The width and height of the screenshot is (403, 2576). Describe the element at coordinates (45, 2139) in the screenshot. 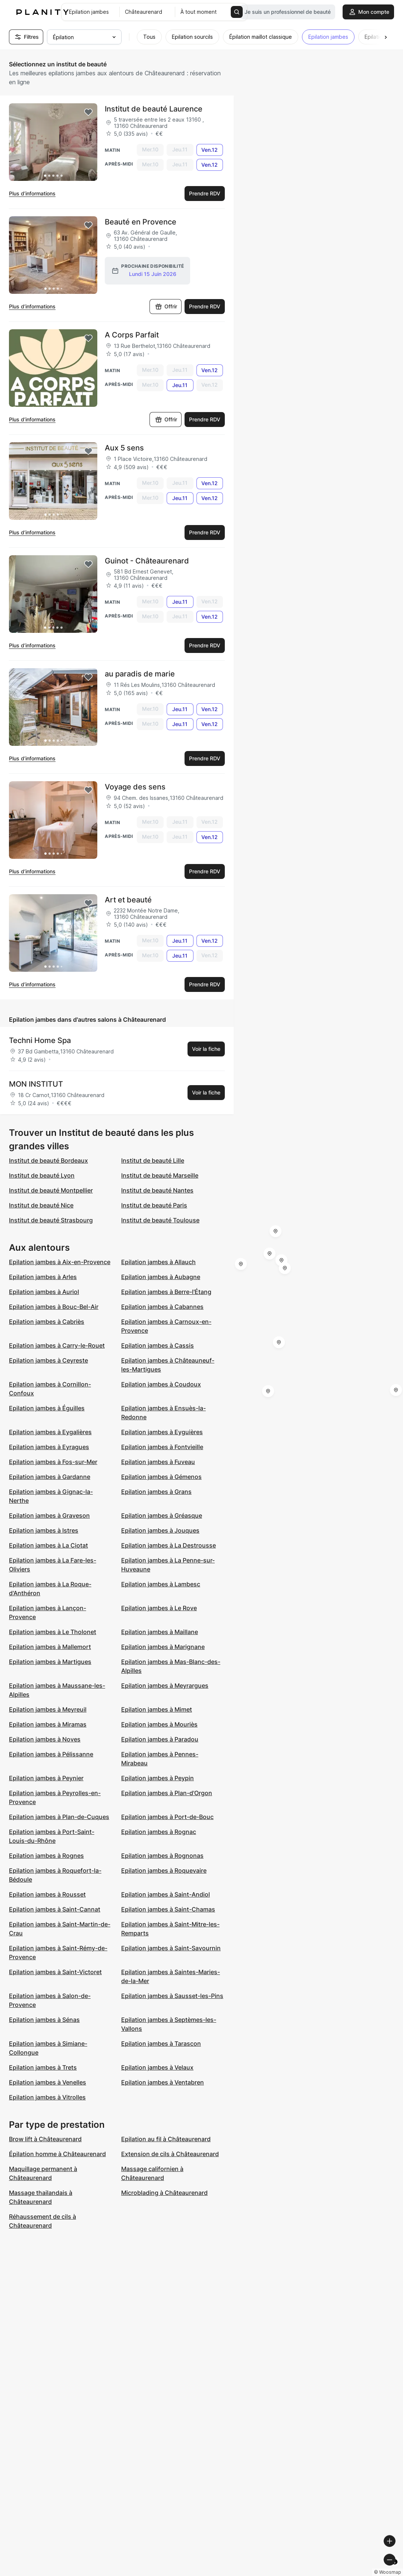

I see `Brow lift à Châteaurenard` at that location.